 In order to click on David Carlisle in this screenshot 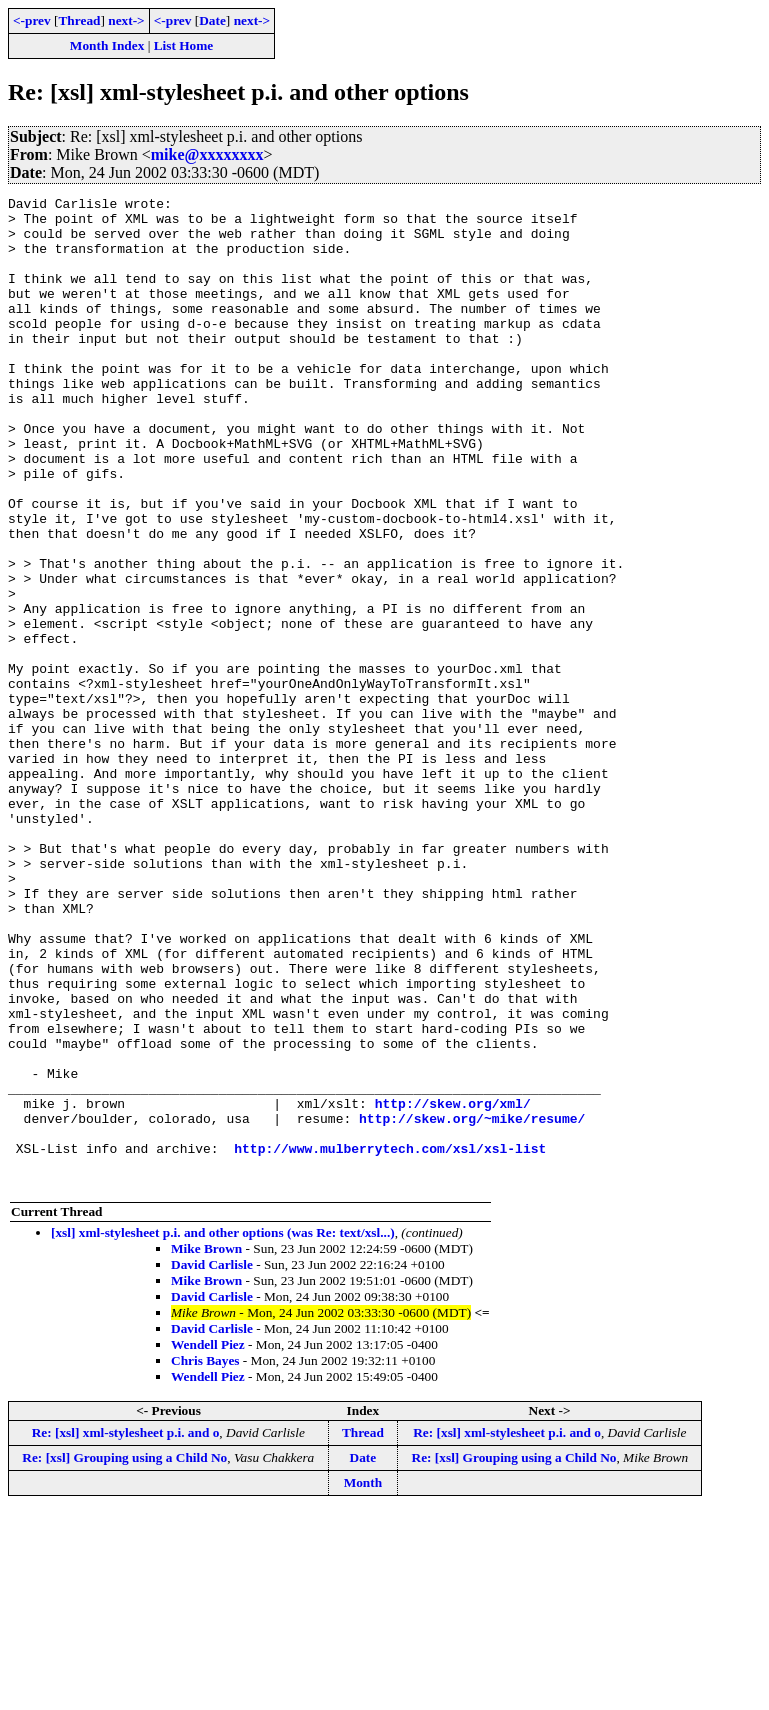, I will do `click(212, 1462)`.